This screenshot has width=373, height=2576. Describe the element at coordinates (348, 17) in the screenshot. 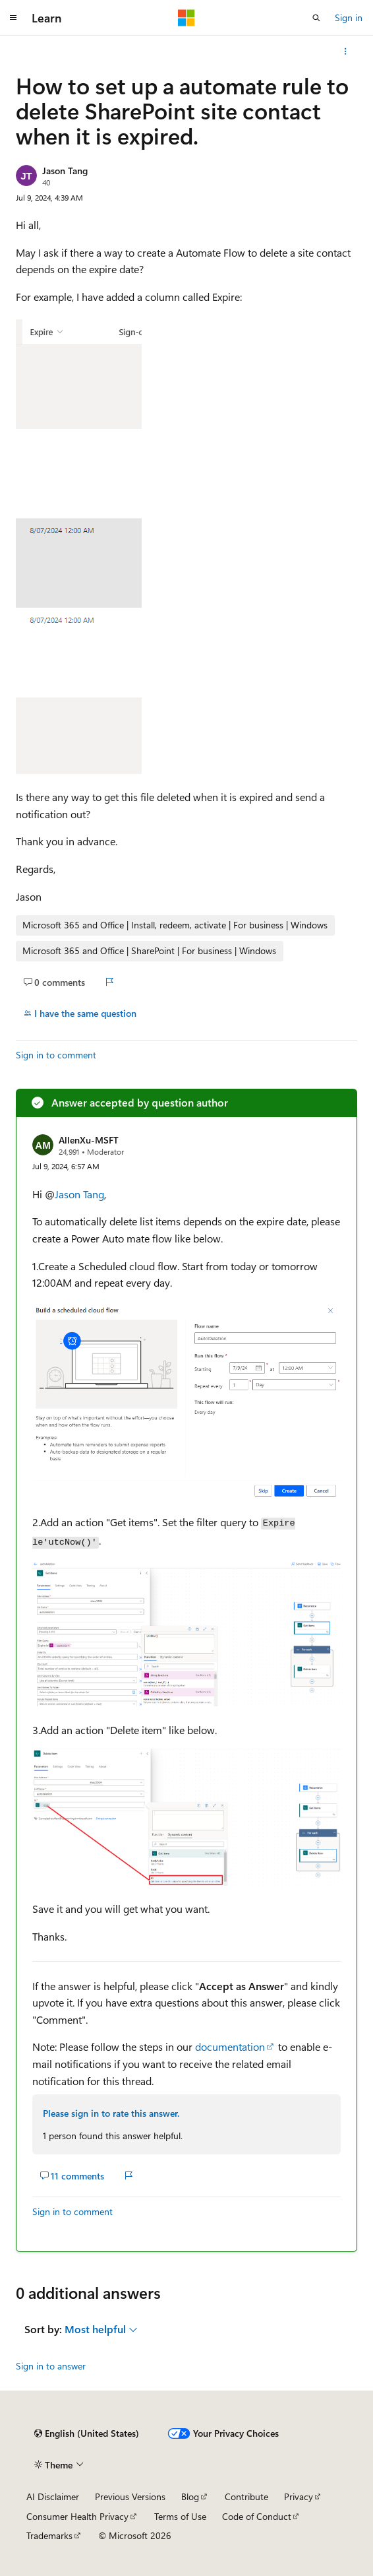

I see `Sign in` at that location.